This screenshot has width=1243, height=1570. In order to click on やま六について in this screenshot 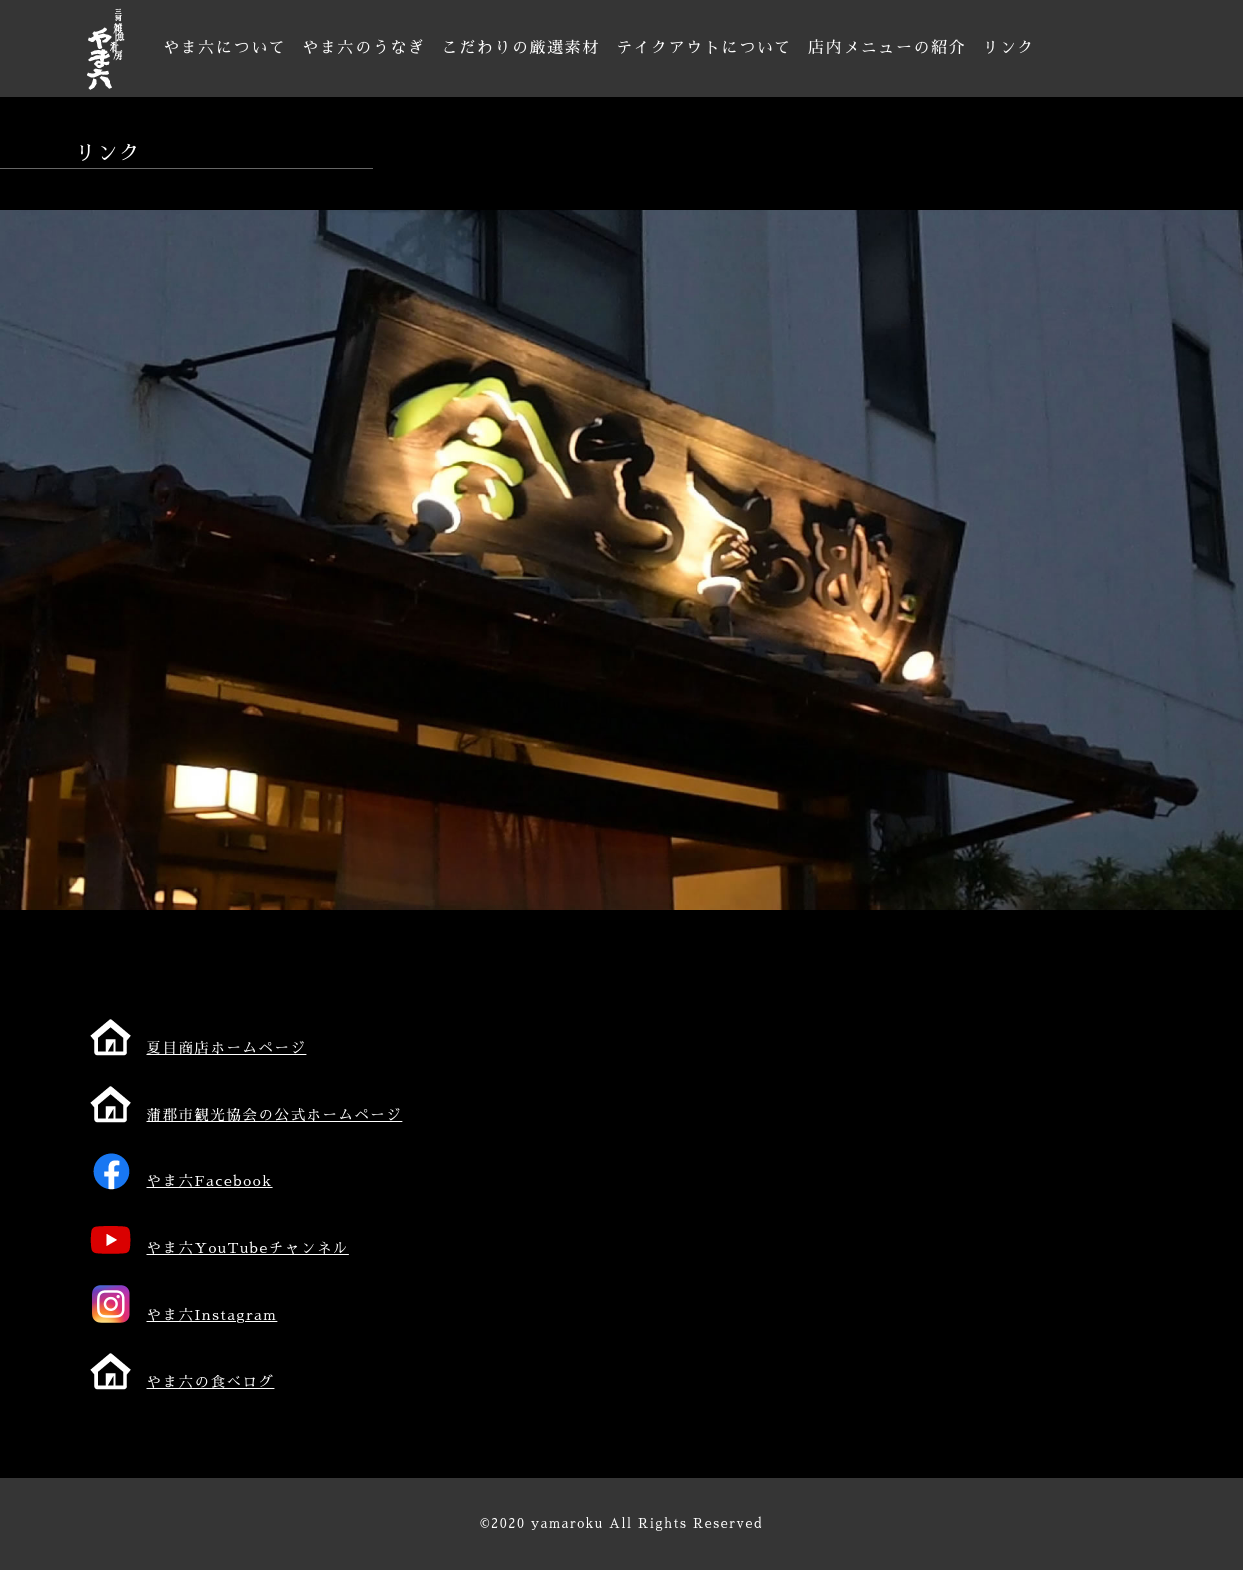, I will do `click(224, 48)`.